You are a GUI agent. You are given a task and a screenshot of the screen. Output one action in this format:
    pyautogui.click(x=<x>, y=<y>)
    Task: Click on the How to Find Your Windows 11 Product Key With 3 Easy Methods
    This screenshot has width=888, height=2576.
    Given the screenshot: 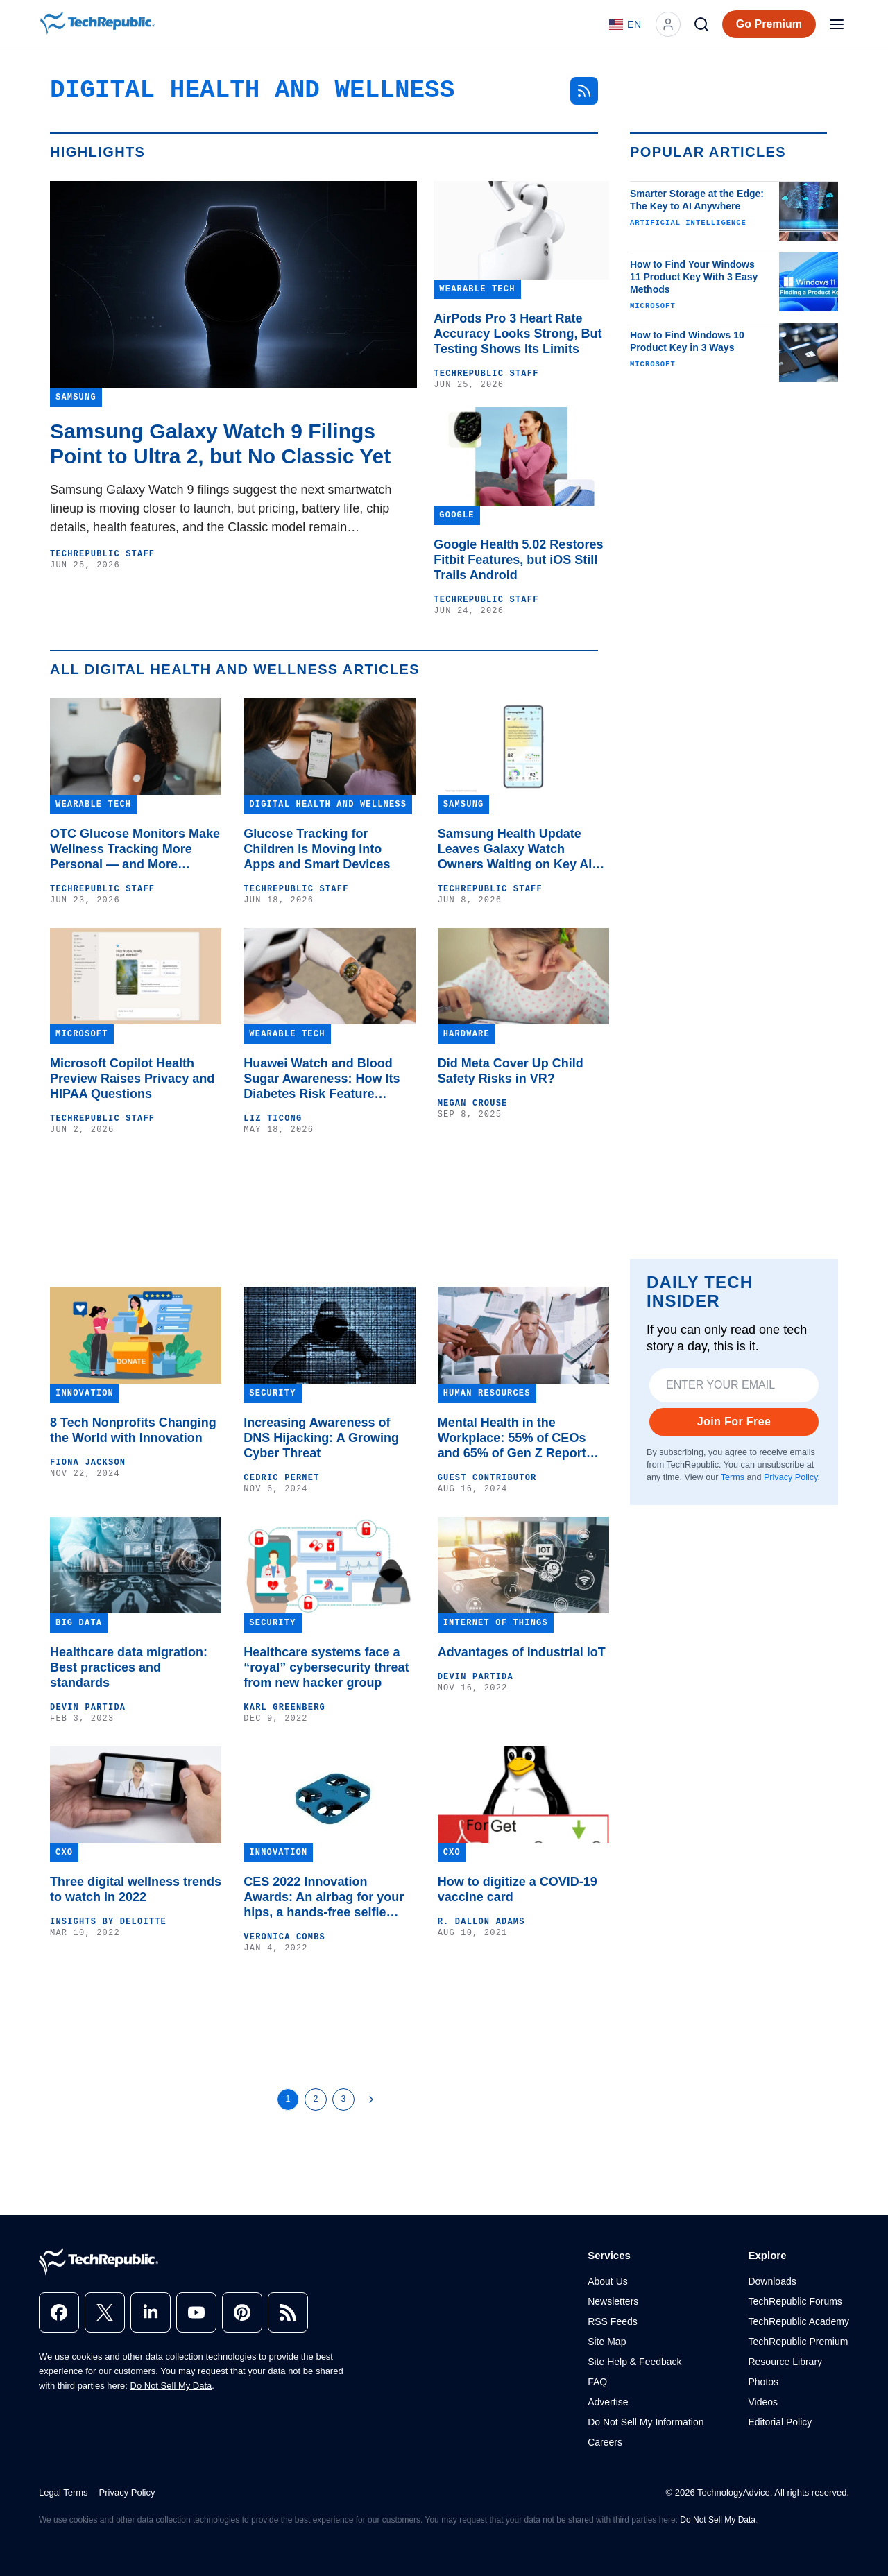 What is the action you would take?
    pyautogui.click(x=694, y=277)
    